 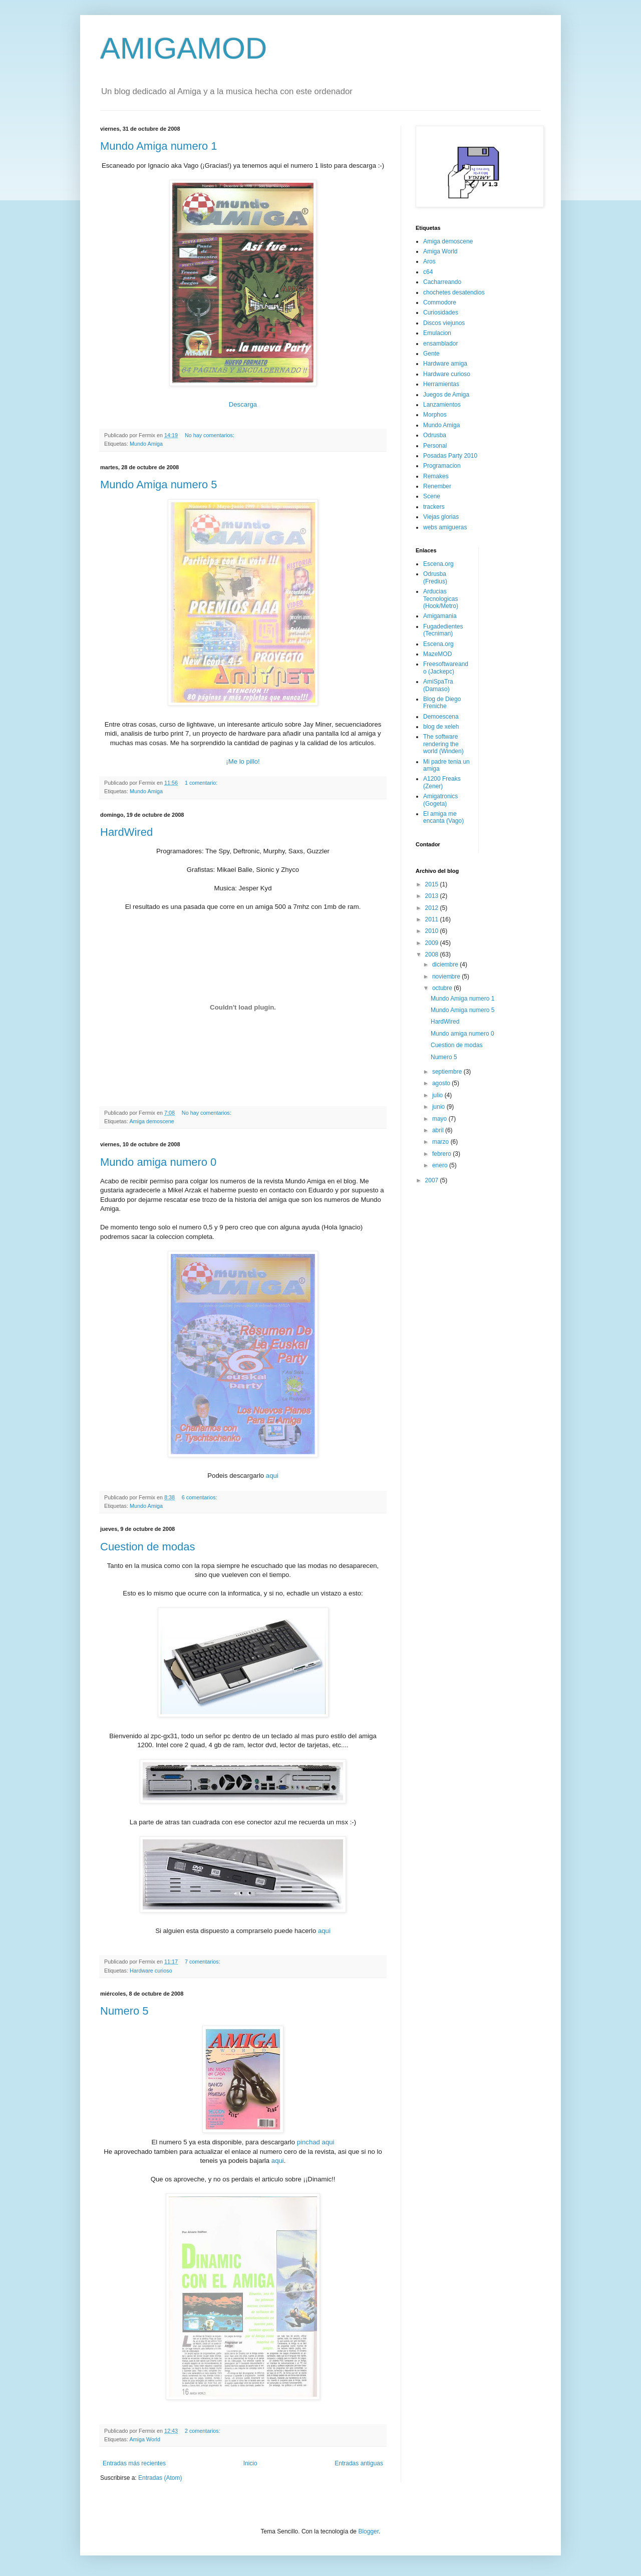 What do you see at coordinates (183, 48) in the screenshot?
I see `AMIGAMOD` at bounding box center [183, 48].